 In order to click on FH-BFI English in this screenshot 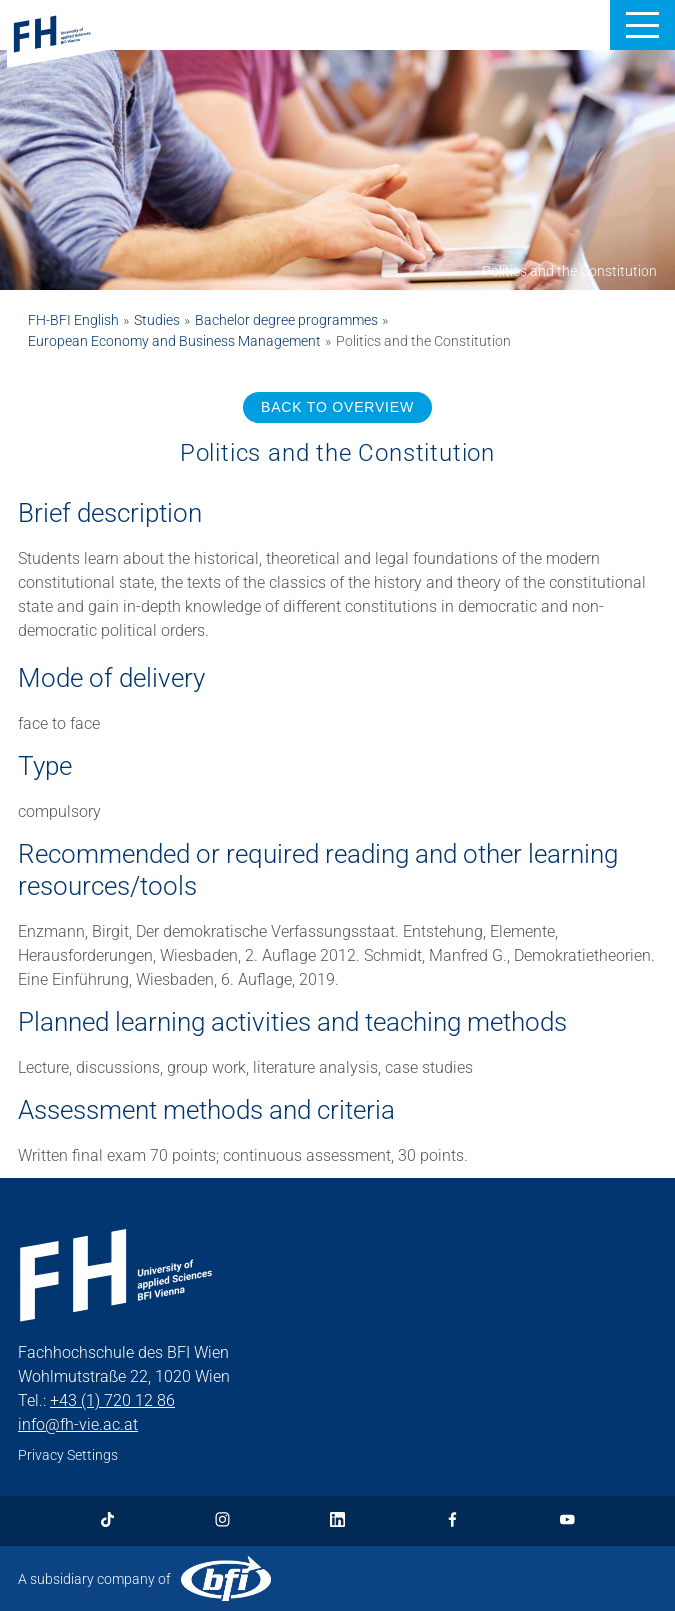, I will do `click(73, 320)`.